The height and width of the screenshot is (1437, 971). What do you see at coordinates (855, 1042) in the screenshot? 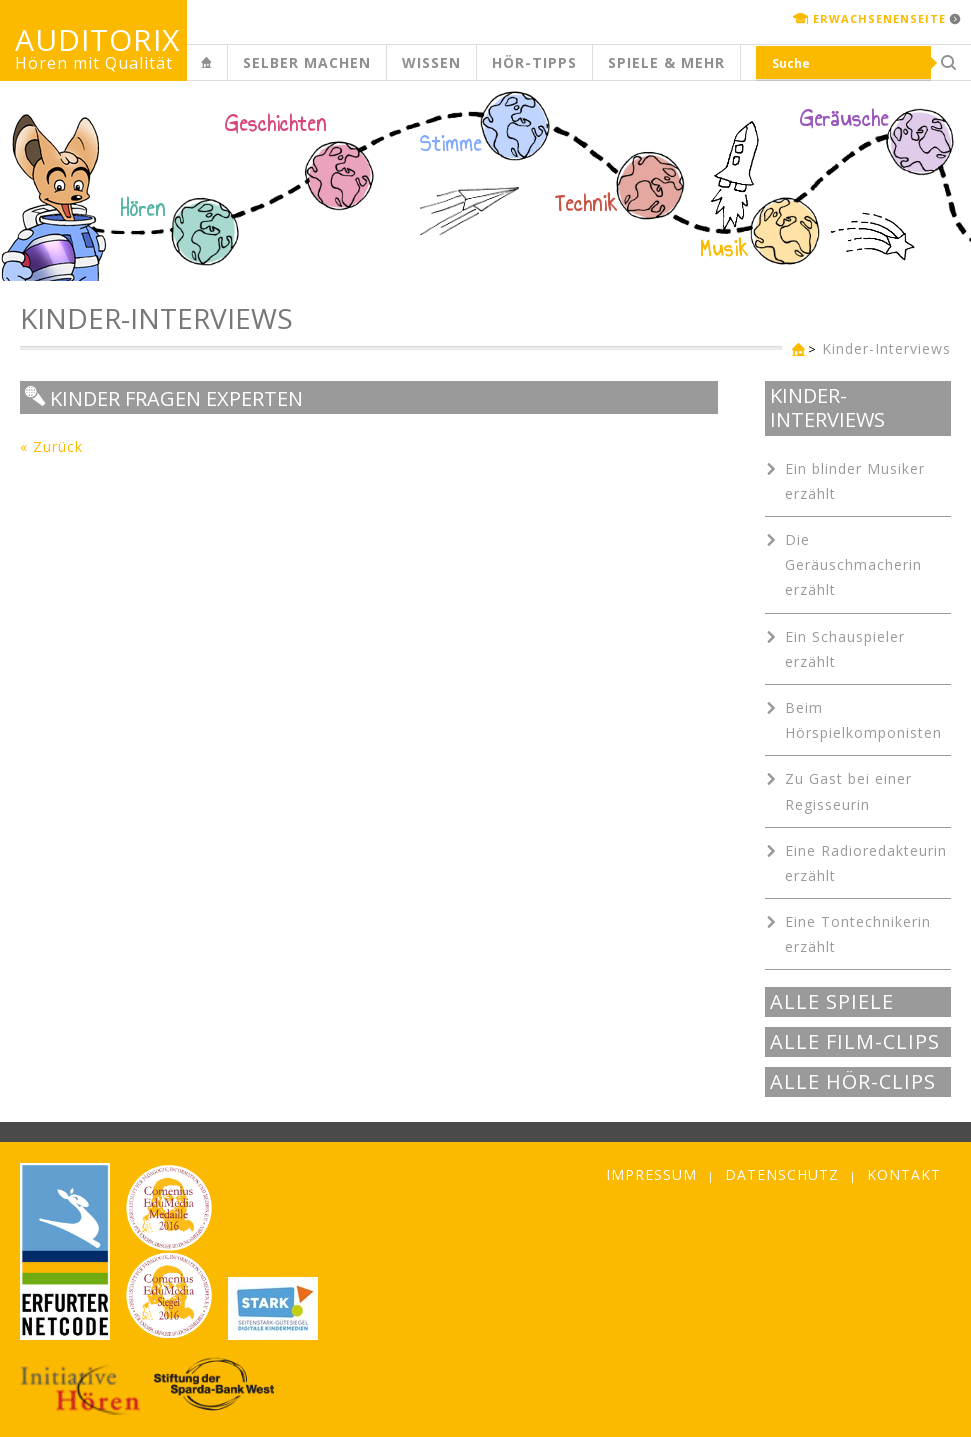
I see `Alle Film-Clips` at bounding box center [855, 1042].